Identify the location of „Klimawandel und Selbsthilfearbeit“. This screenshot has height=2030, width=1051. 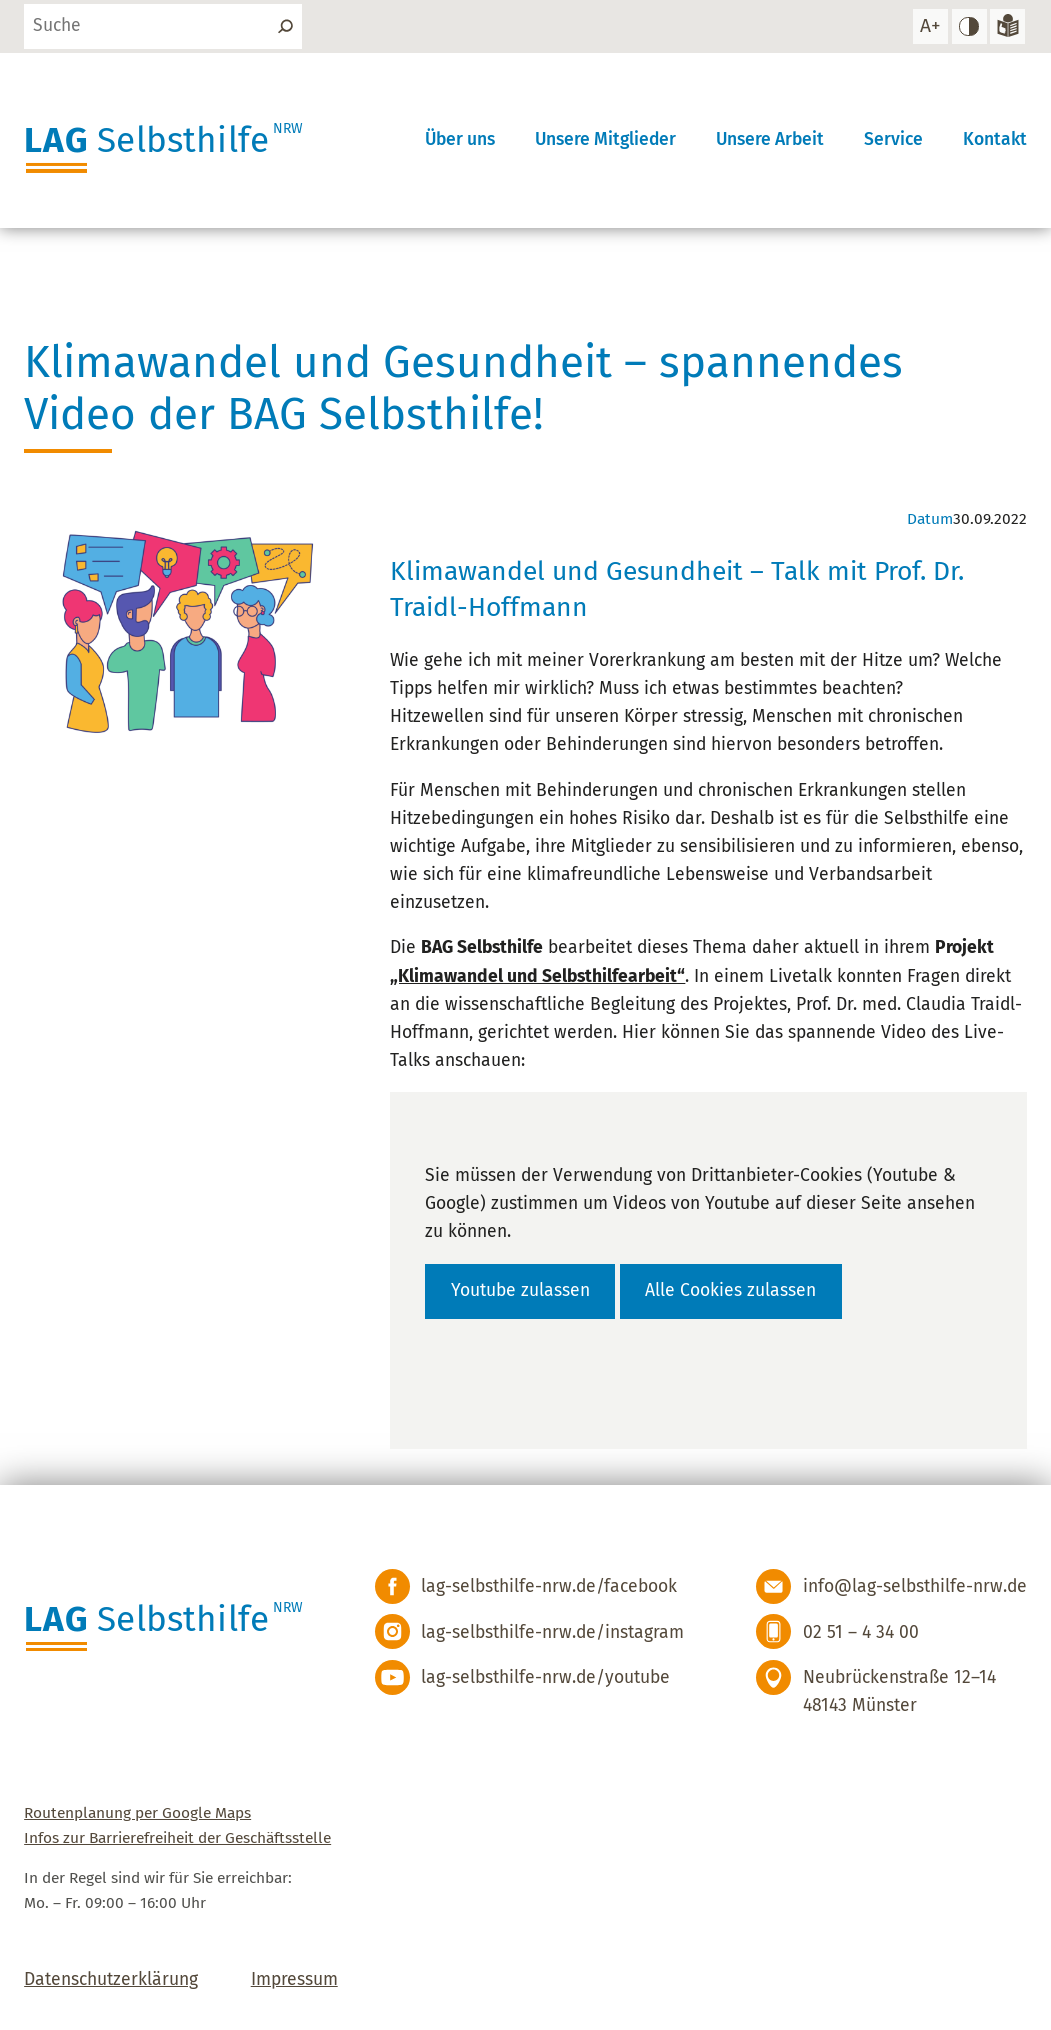
(537, 976).